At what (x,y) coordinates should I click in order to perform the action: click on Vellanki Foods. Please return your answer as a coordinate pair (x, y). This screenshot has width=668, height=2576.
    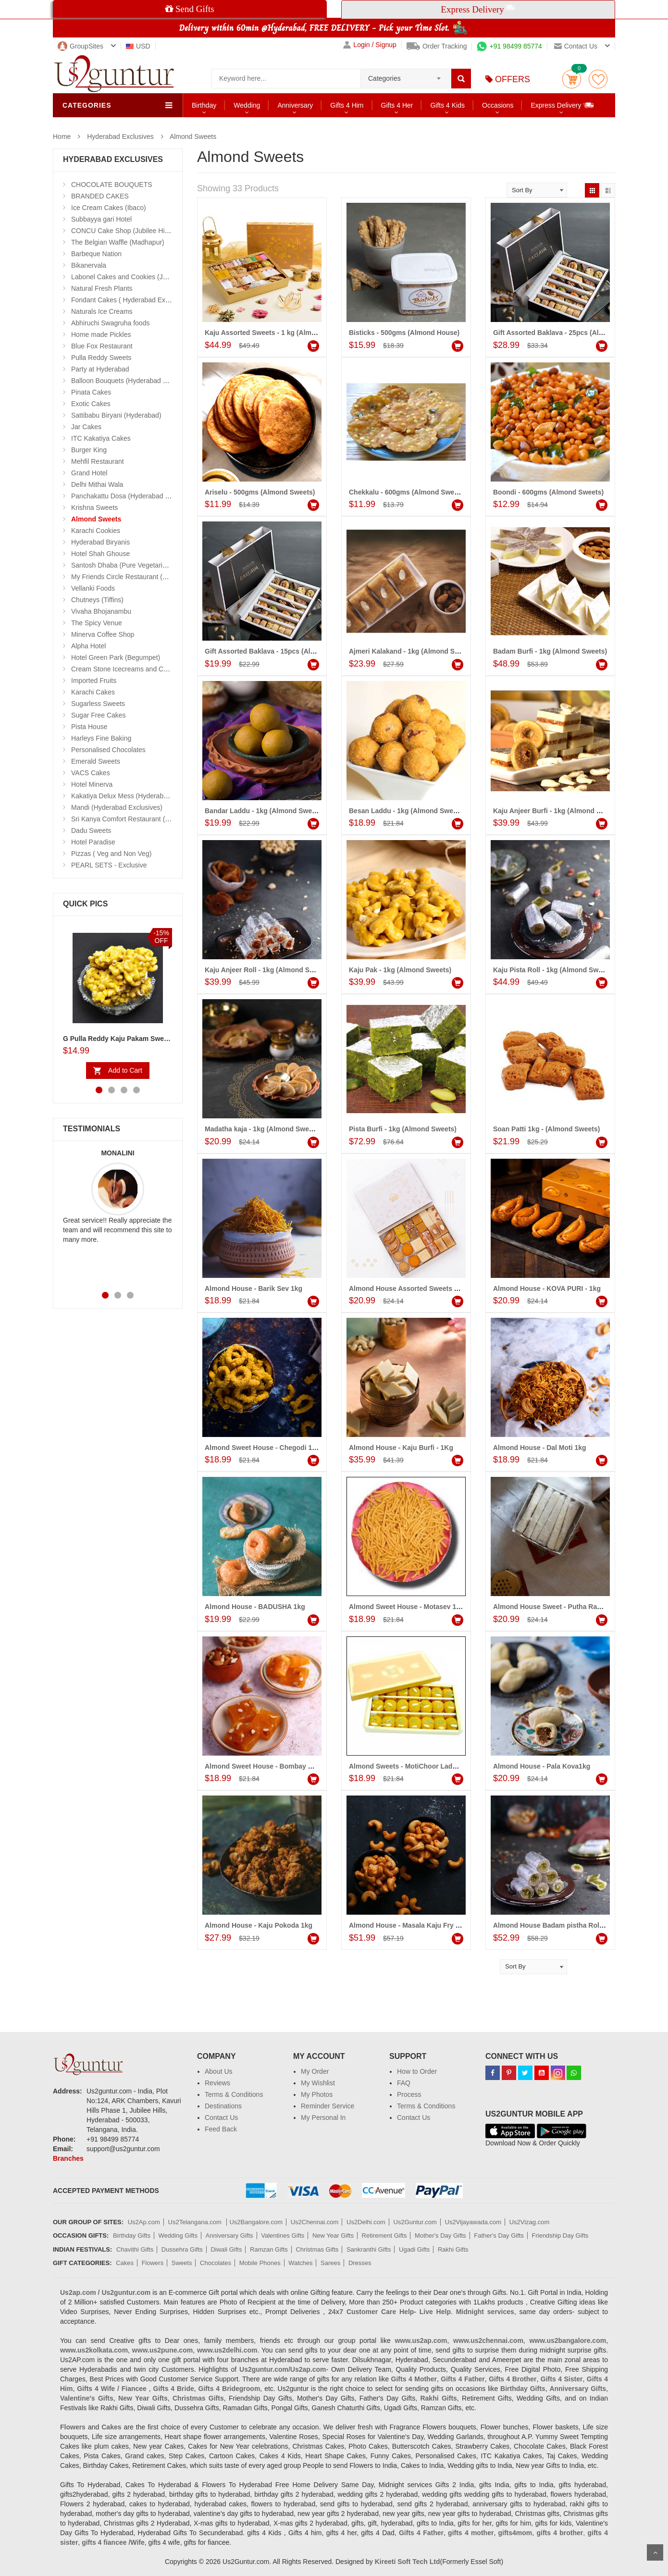
    Looking at the image, I should click on (93, 588).